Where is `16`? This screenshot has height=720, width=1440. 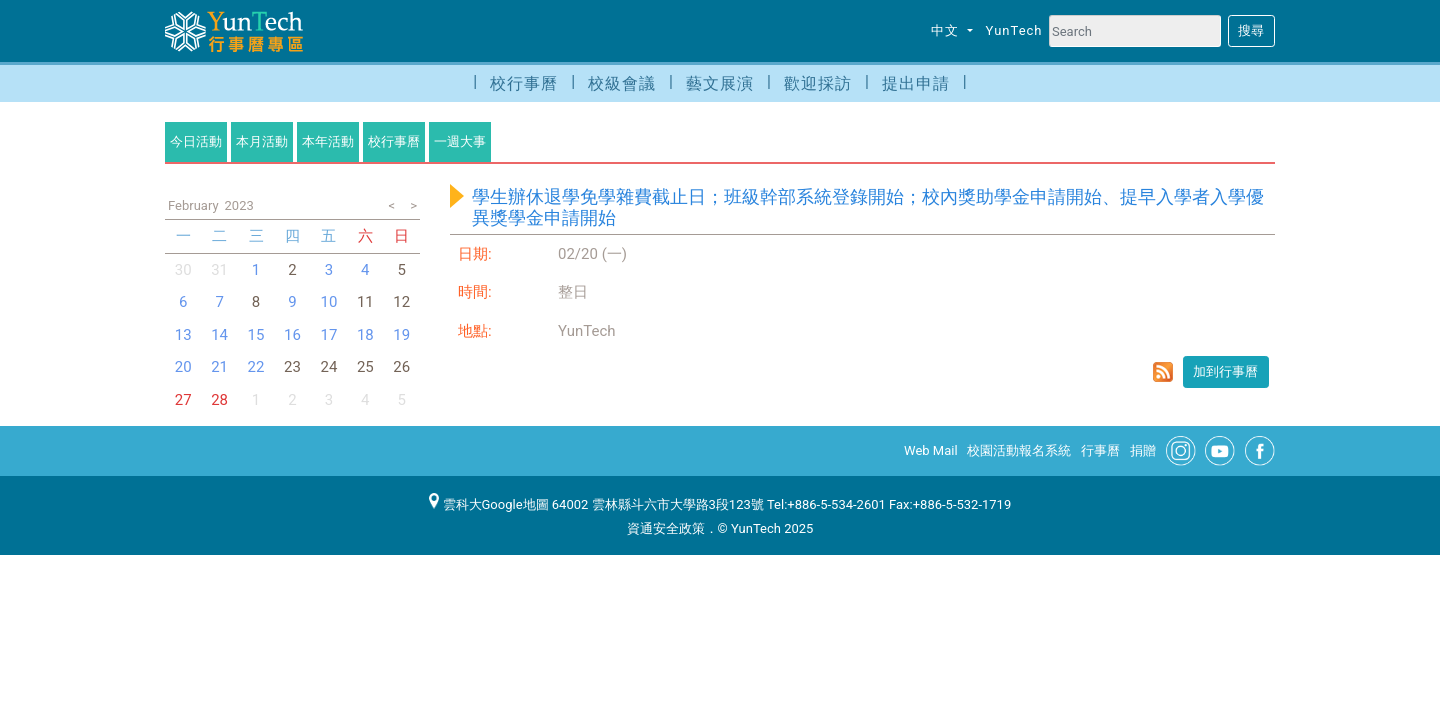 16 is located at coordinates (292, 335).